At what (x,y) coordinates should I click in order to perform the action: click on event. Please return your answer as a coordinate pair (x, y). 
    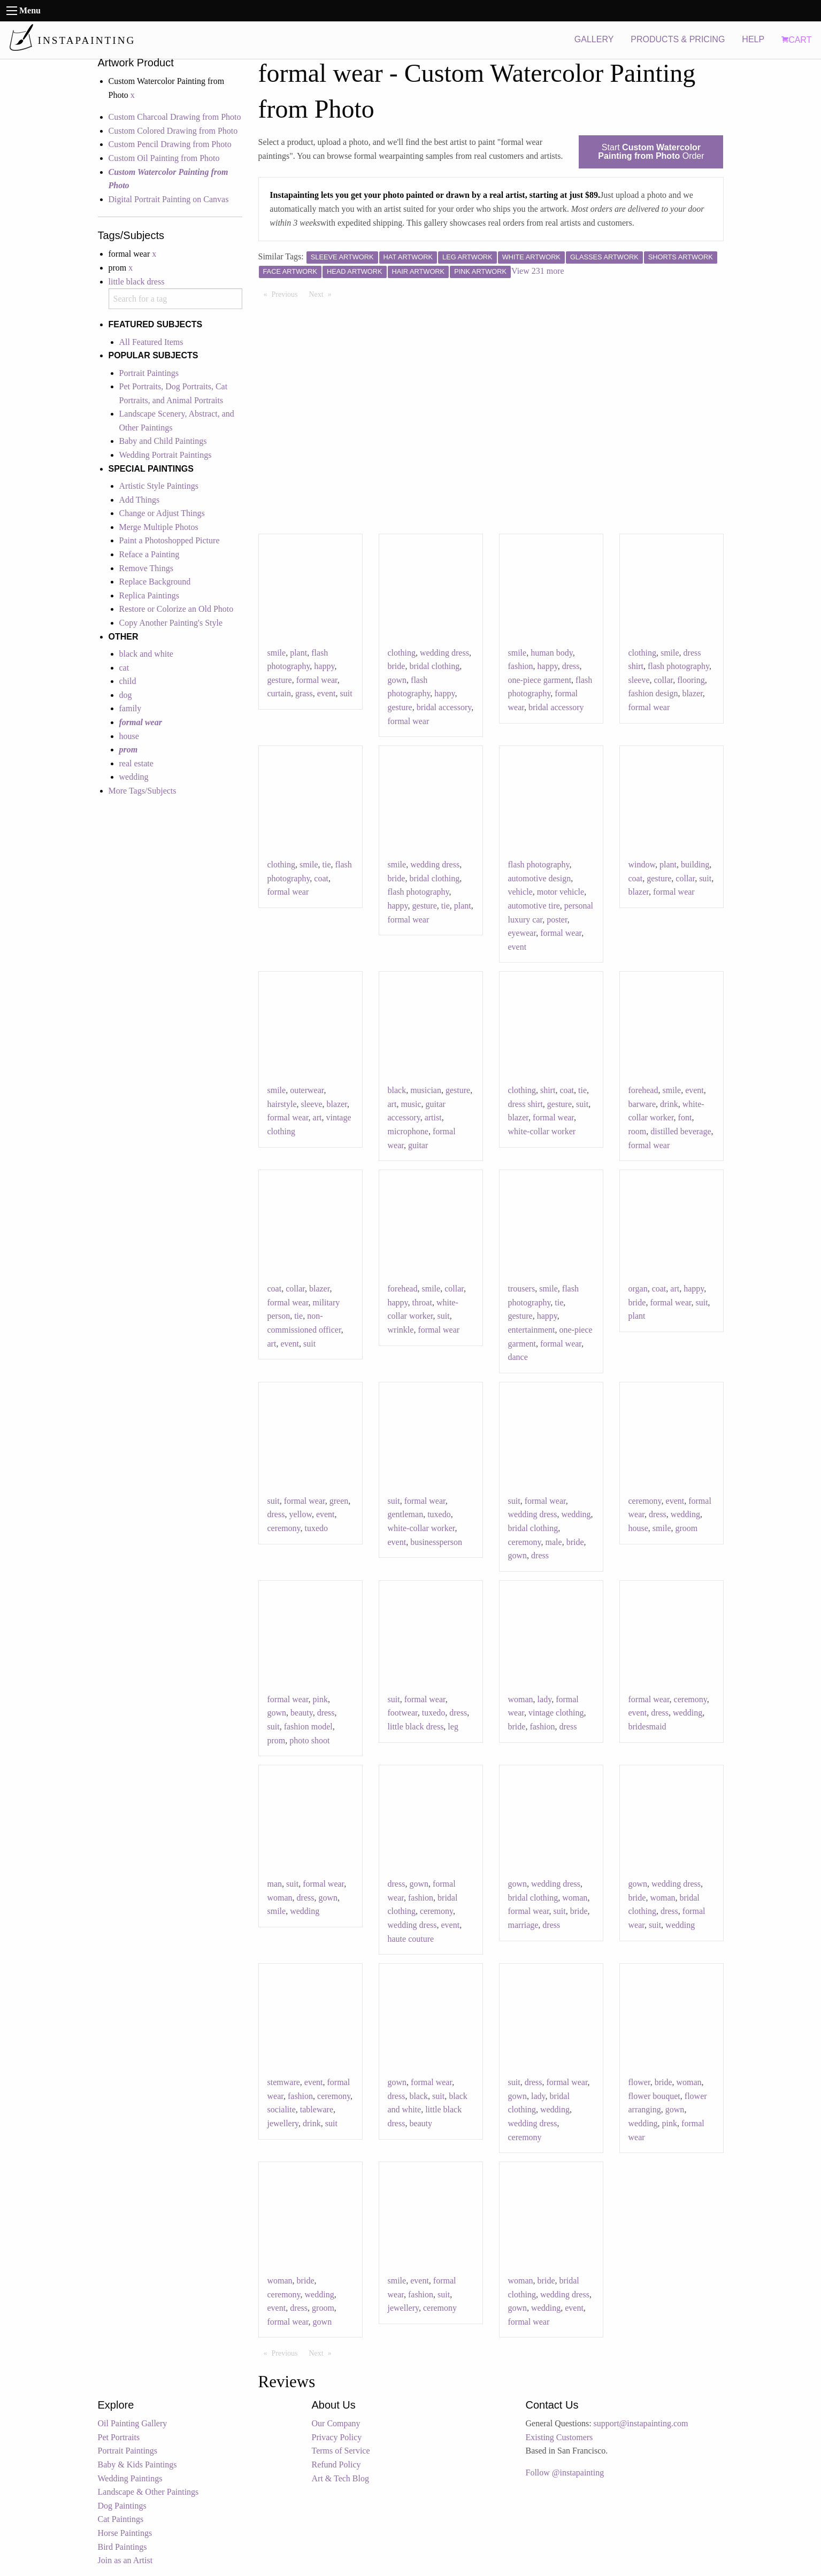
    Looking at the image, I should click on (326, 693).